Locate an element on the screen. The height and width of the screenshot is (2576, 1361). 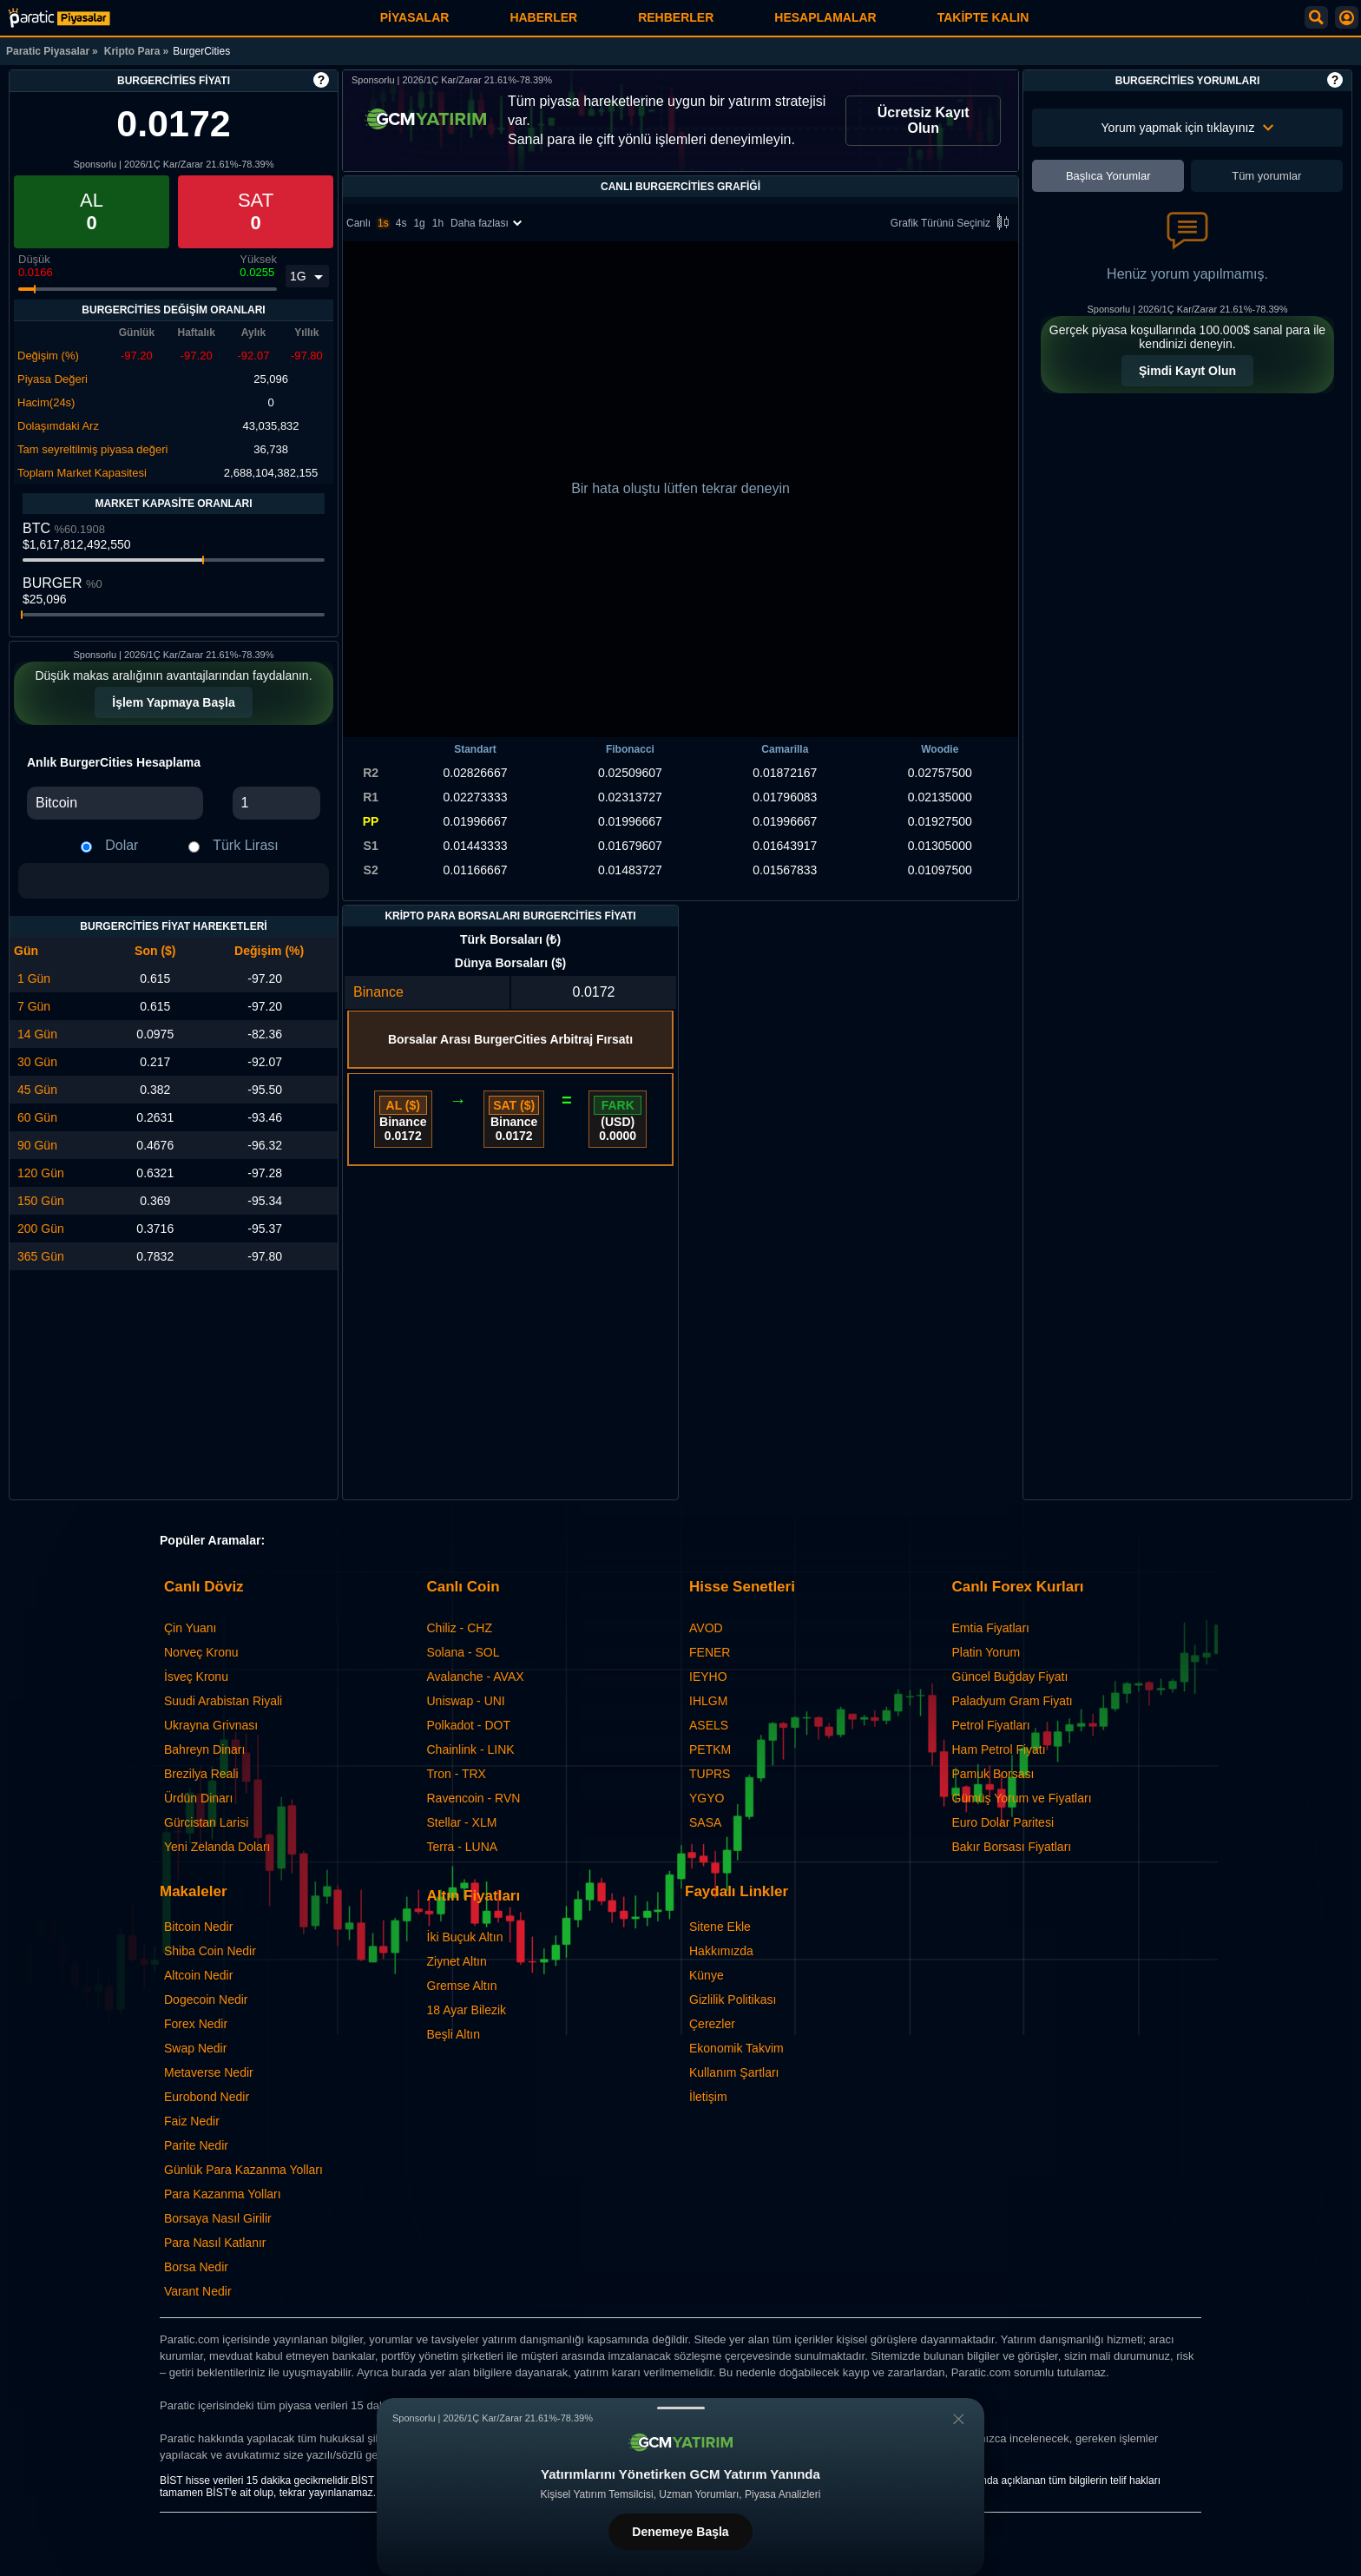
Günlük Para Kazanma Yolları is located at coordinates (243, 2170).